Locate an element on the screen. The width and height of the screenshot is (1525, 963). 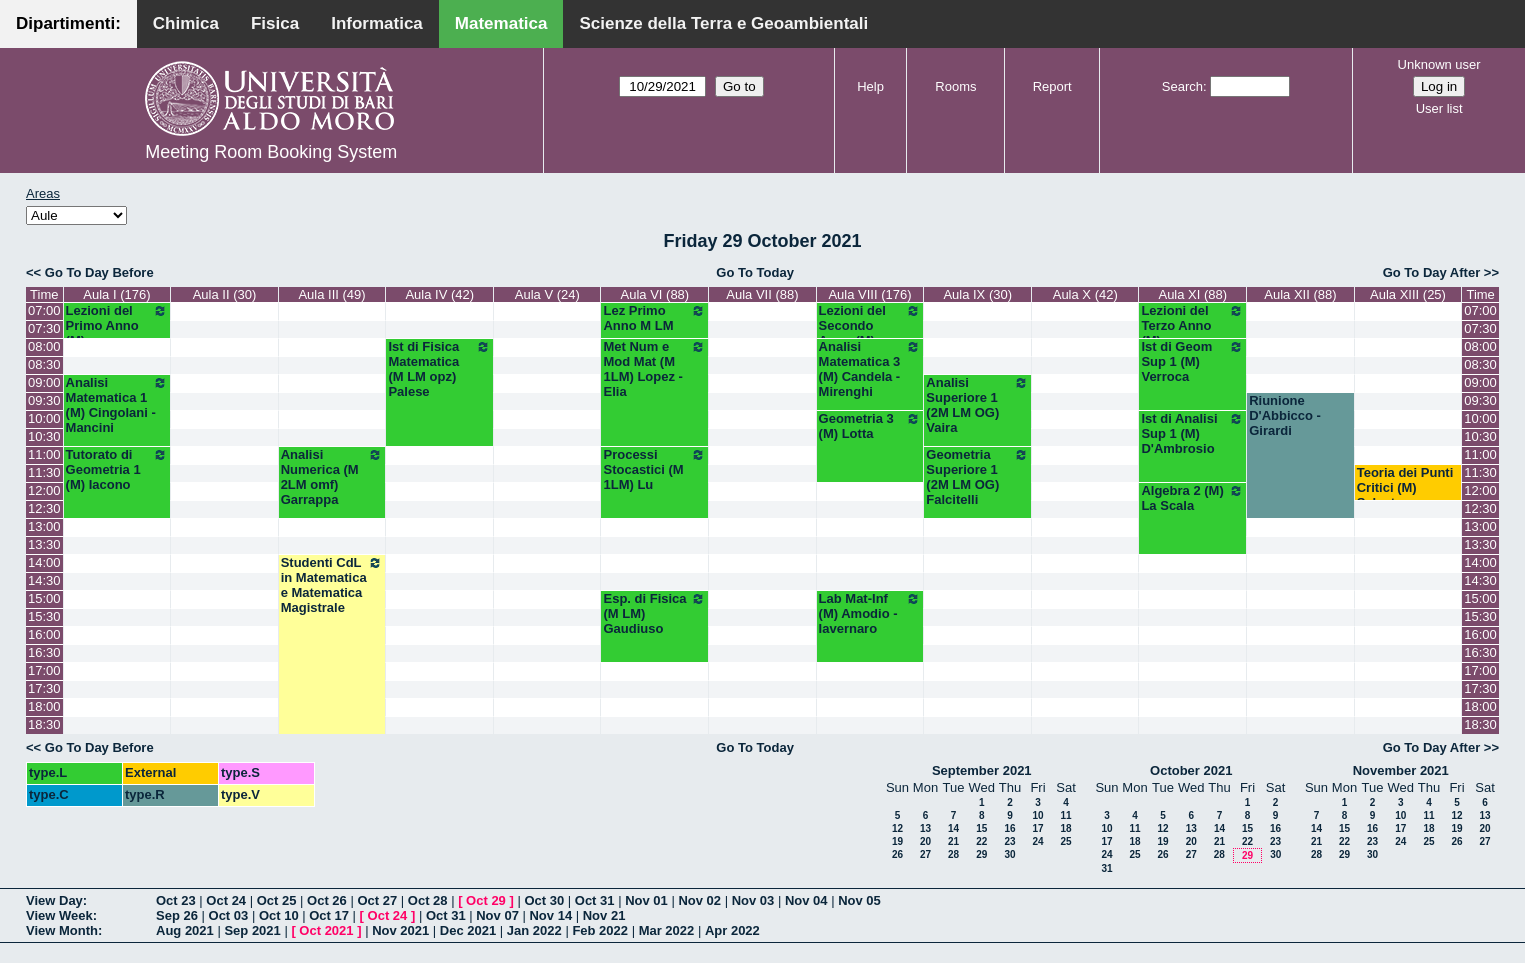
21 is located at coordinates (953, 841).